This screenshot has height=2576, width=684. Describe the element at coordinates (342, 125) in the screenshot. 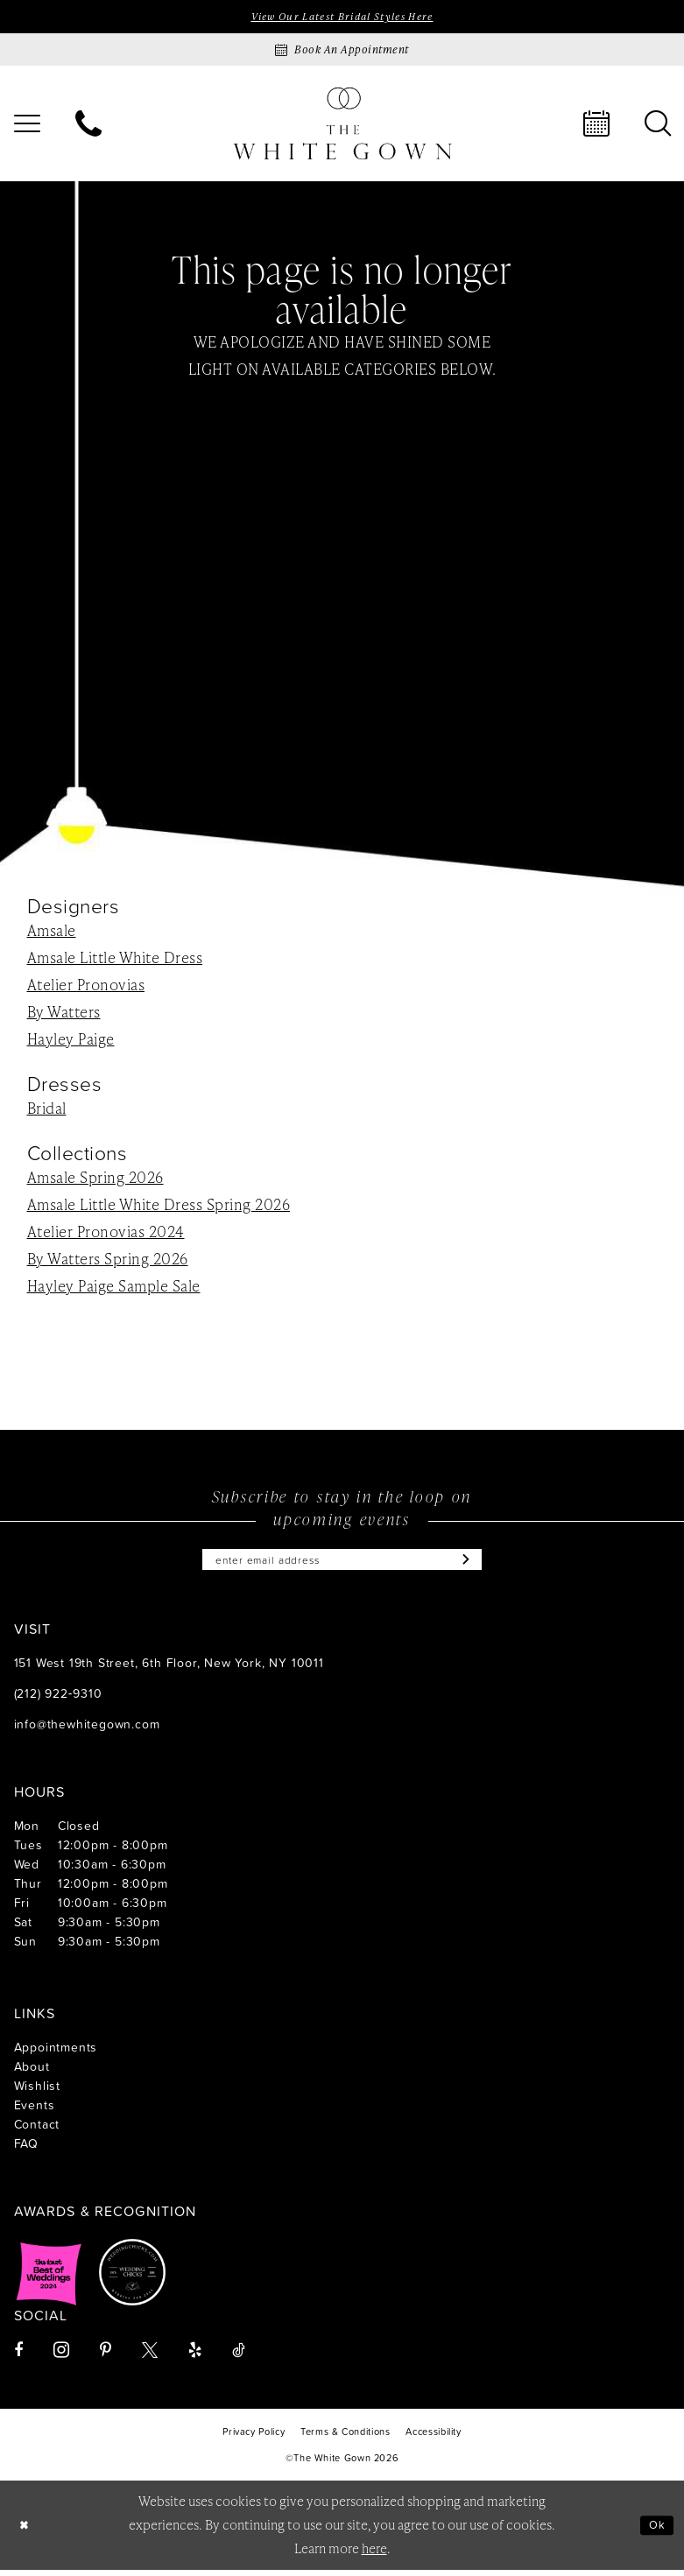

I see `[banner]` at that location.